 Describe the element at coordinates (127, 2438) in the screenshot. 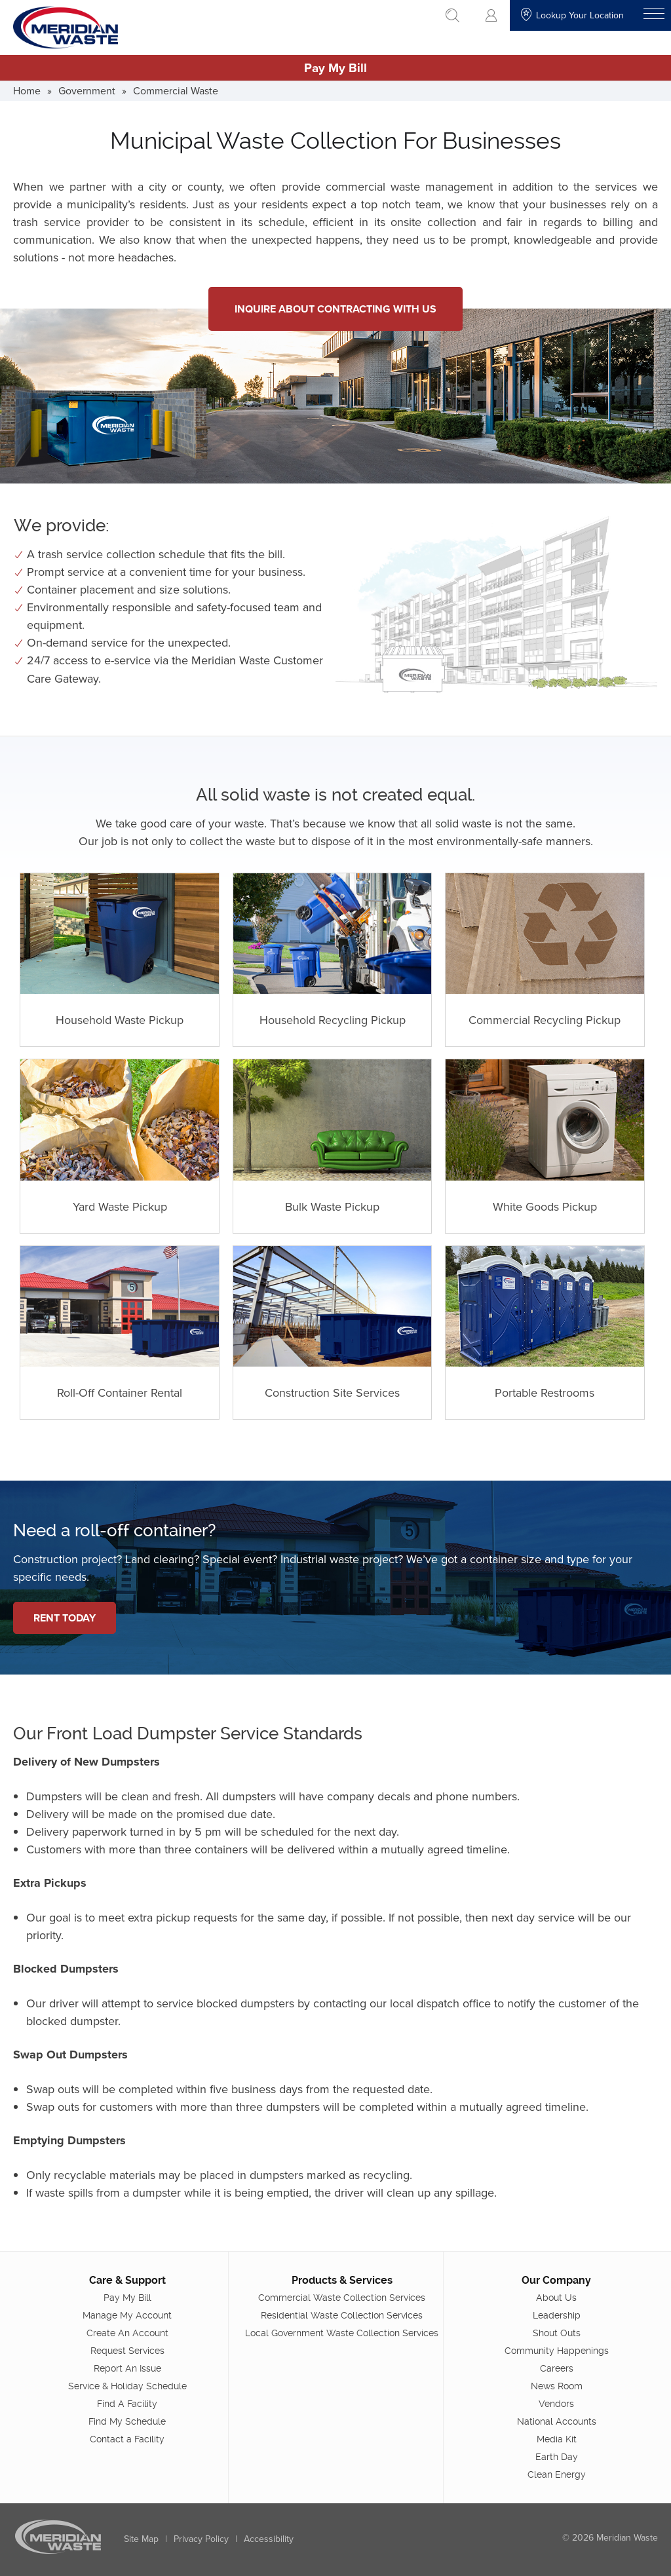

I see `Contact a Facility` at that location.